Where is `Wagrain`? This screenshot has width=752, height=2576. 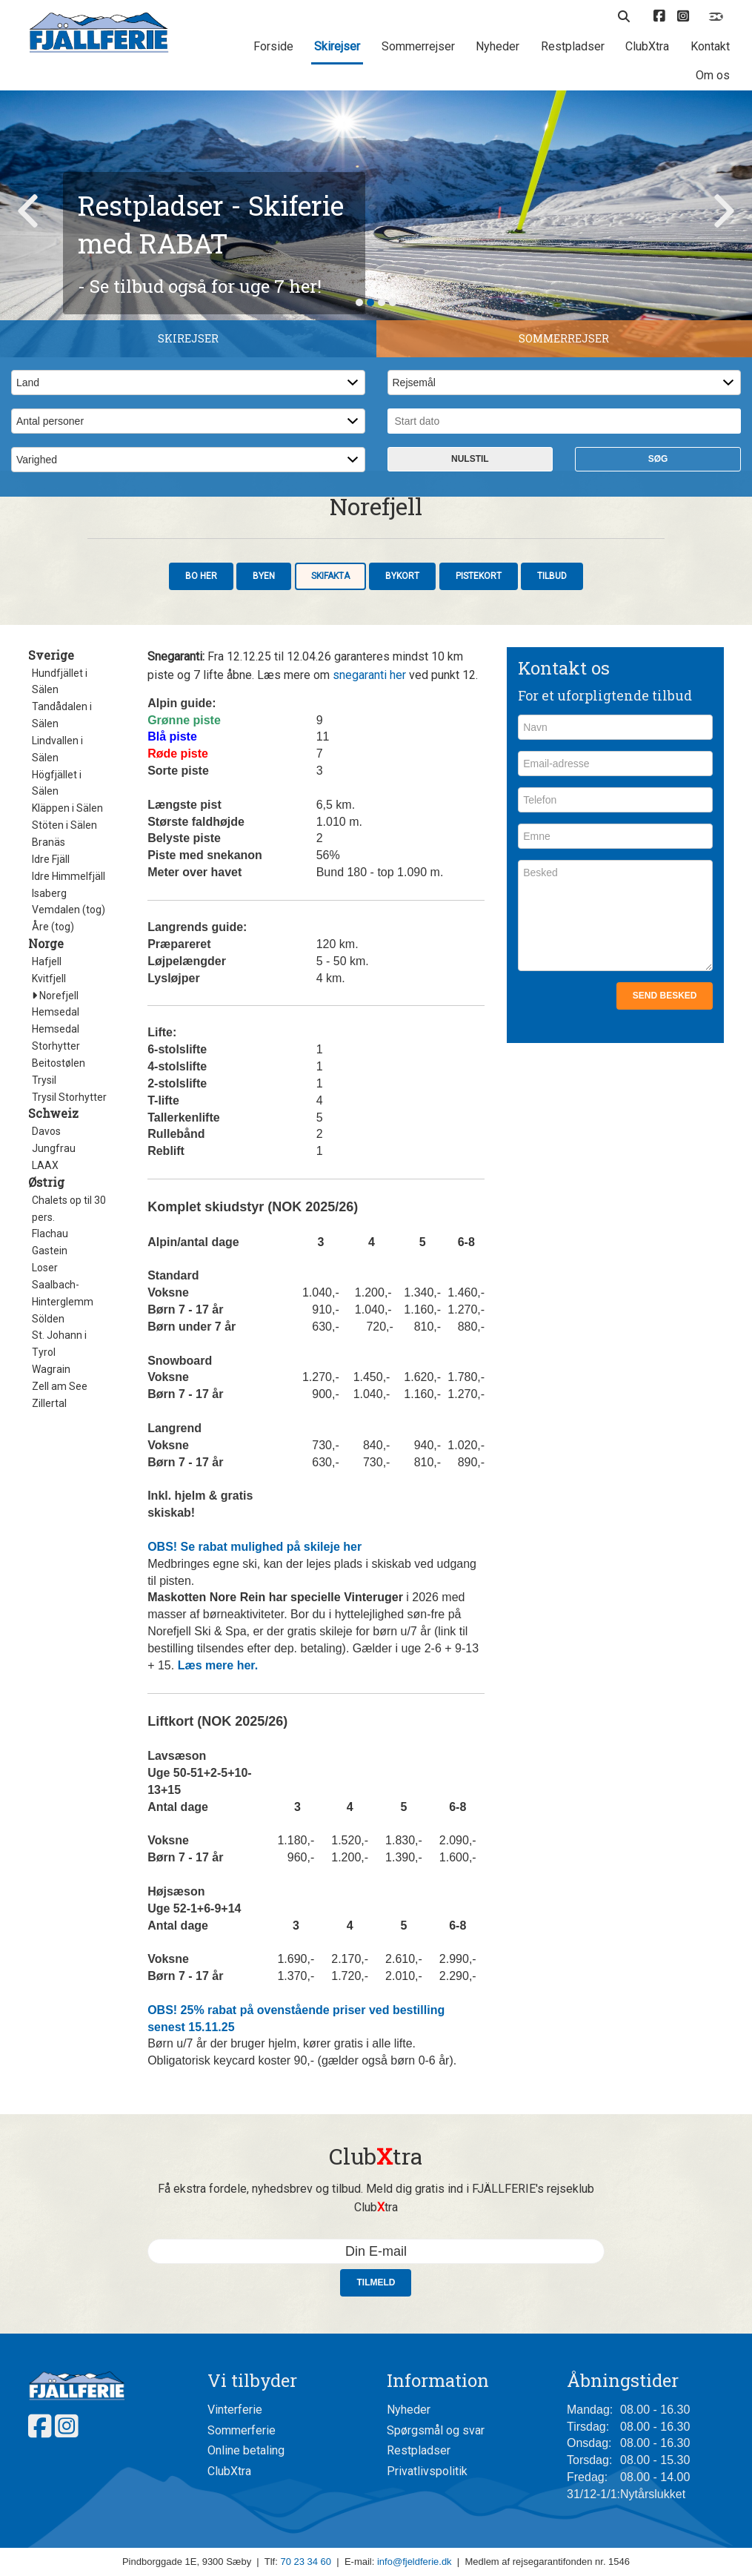
Wagrain is located at coordinates (51, 1636).